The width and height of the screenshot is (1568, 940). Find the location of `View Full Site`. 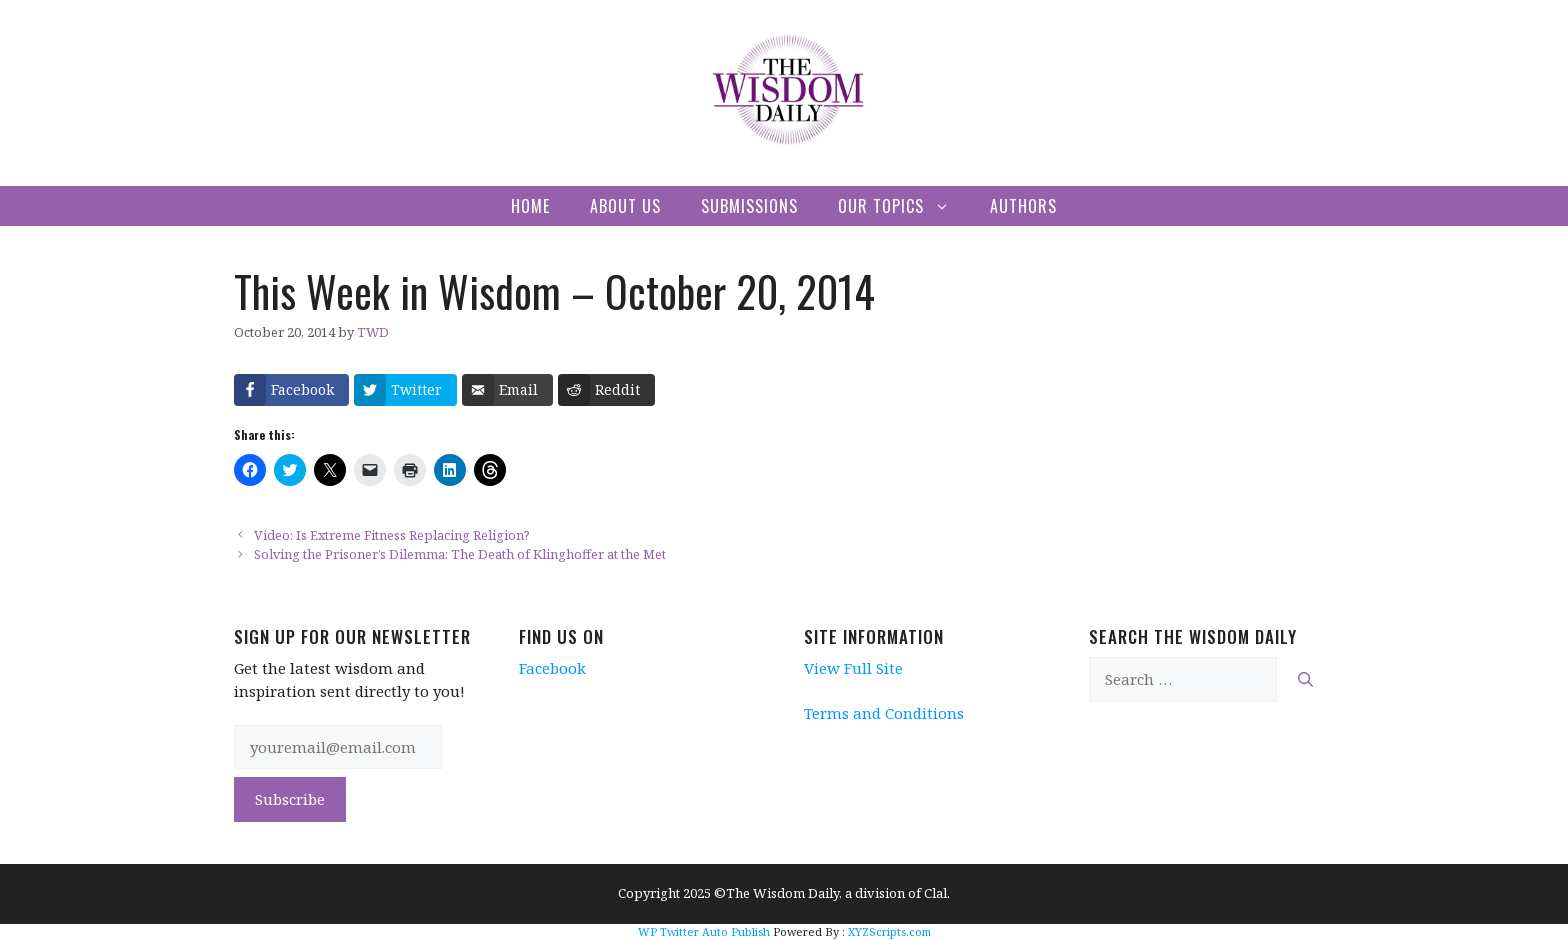

View Full Site is located at coordinates (853, 668).